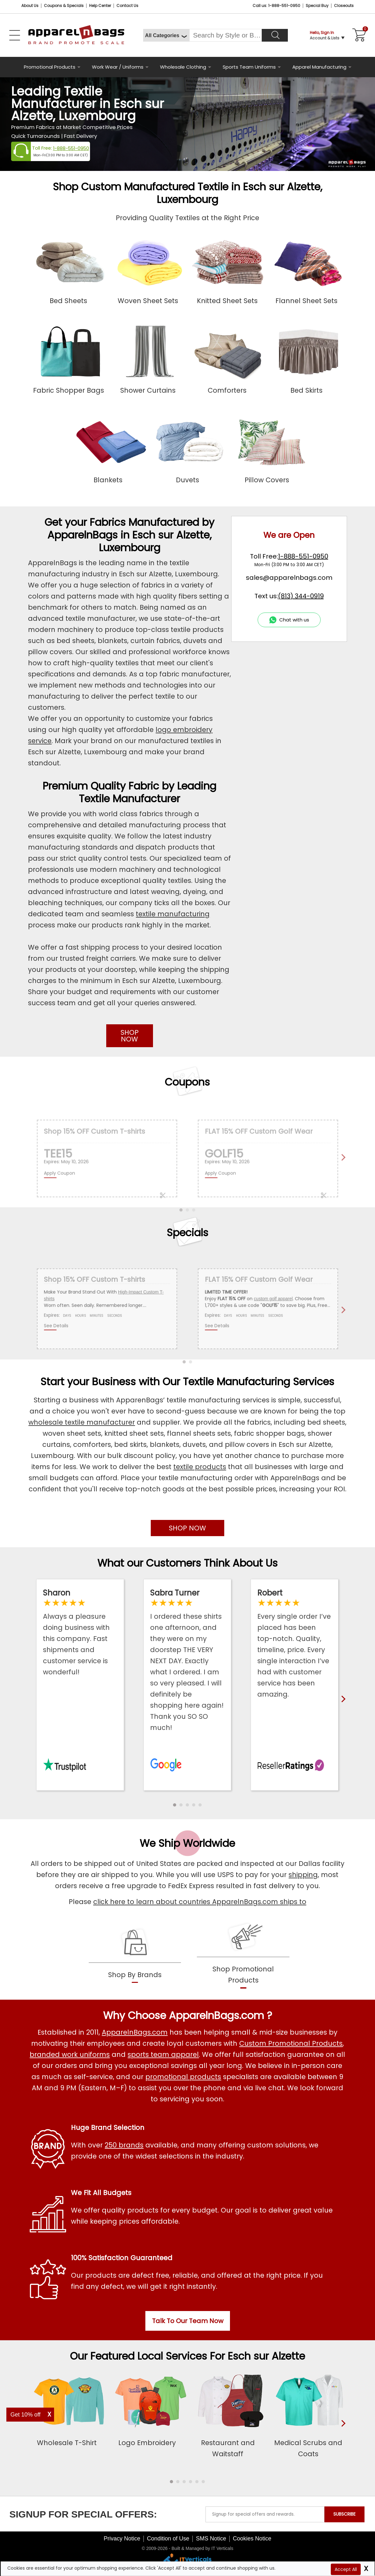  Describe the element at coordinates (225, 35) in the screenshot. I see `[Search By Style or Brand]` at that location.